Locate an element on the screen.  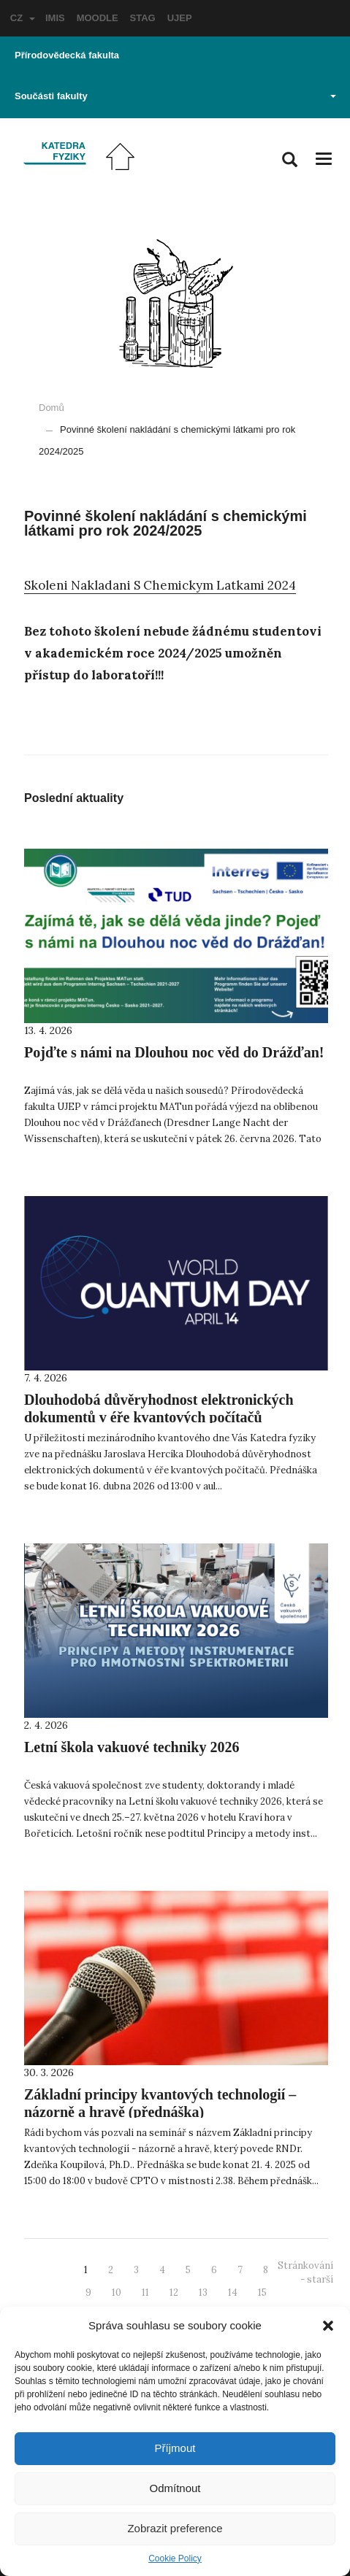
Stránkování - starší is located at coordinates (305, 2272).